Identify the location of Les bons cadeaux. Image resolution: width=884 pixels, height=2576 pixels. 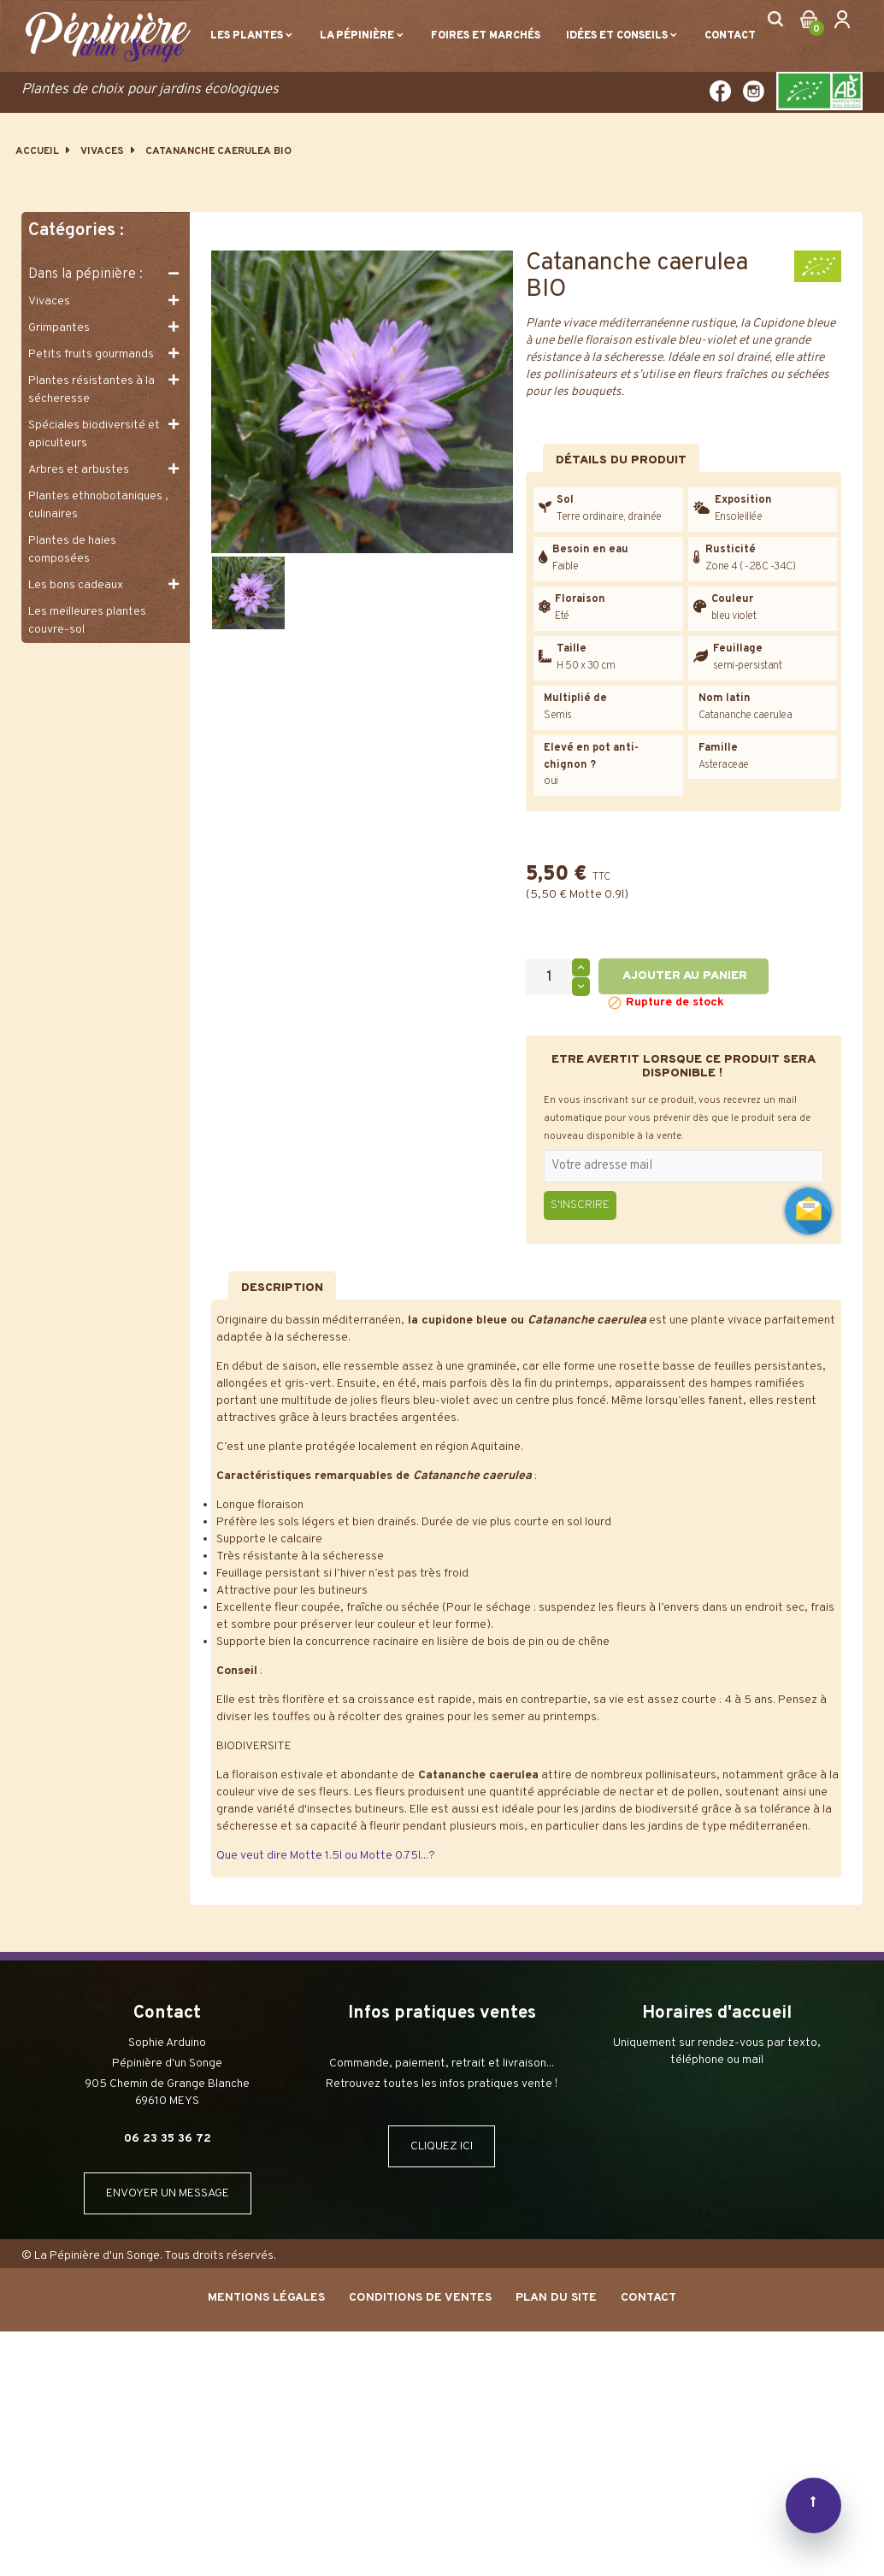
(75, 585).